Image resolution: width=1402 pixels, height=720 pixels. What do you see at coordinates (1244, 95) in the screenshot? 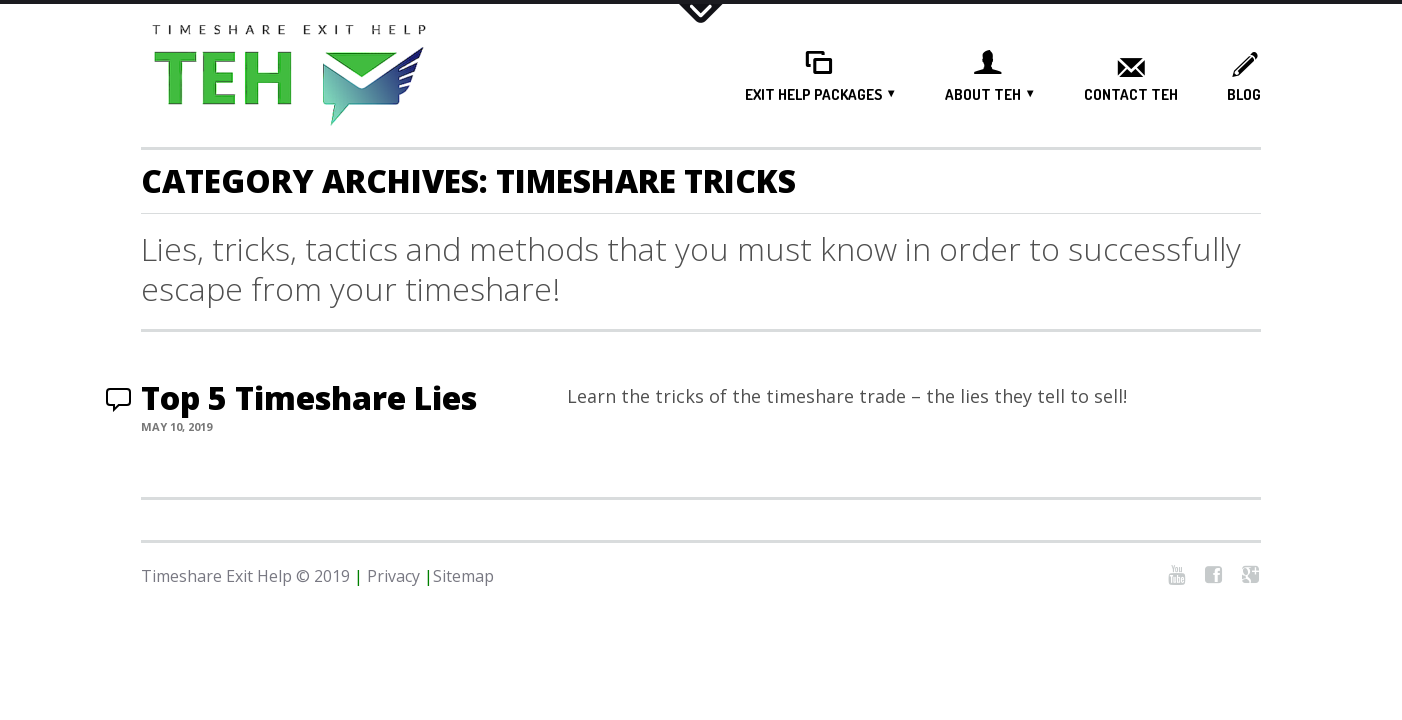
I see `Blog` at bounding box center [1244, 95].